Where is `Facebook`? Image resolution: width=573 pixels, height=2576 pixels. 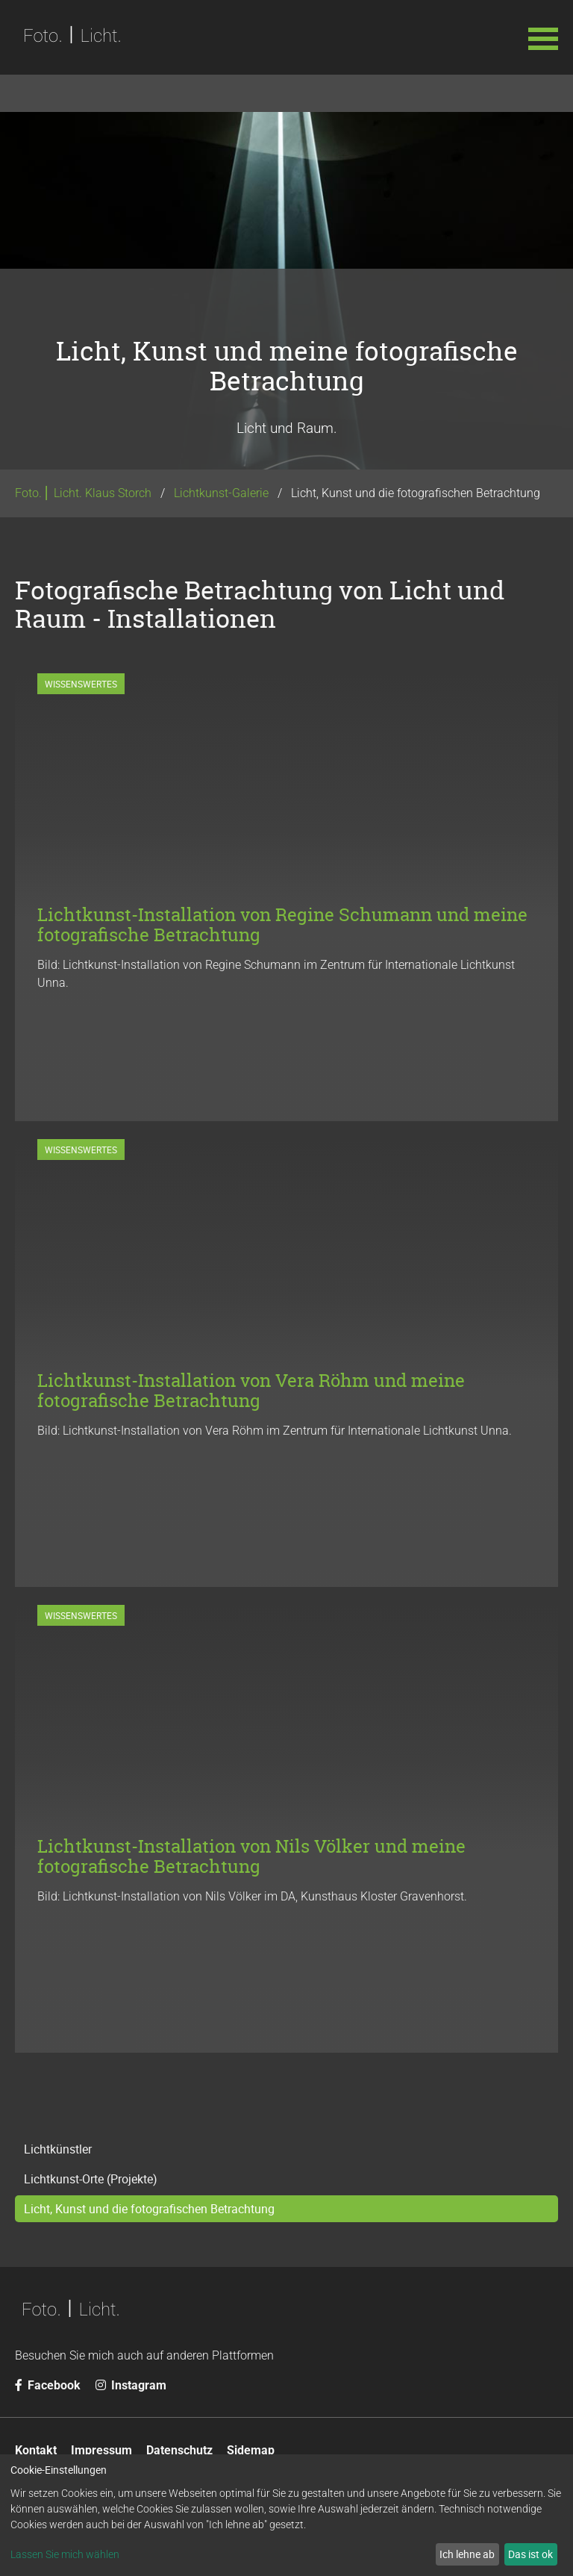
Facebook is located at coordinates (48, 2385).